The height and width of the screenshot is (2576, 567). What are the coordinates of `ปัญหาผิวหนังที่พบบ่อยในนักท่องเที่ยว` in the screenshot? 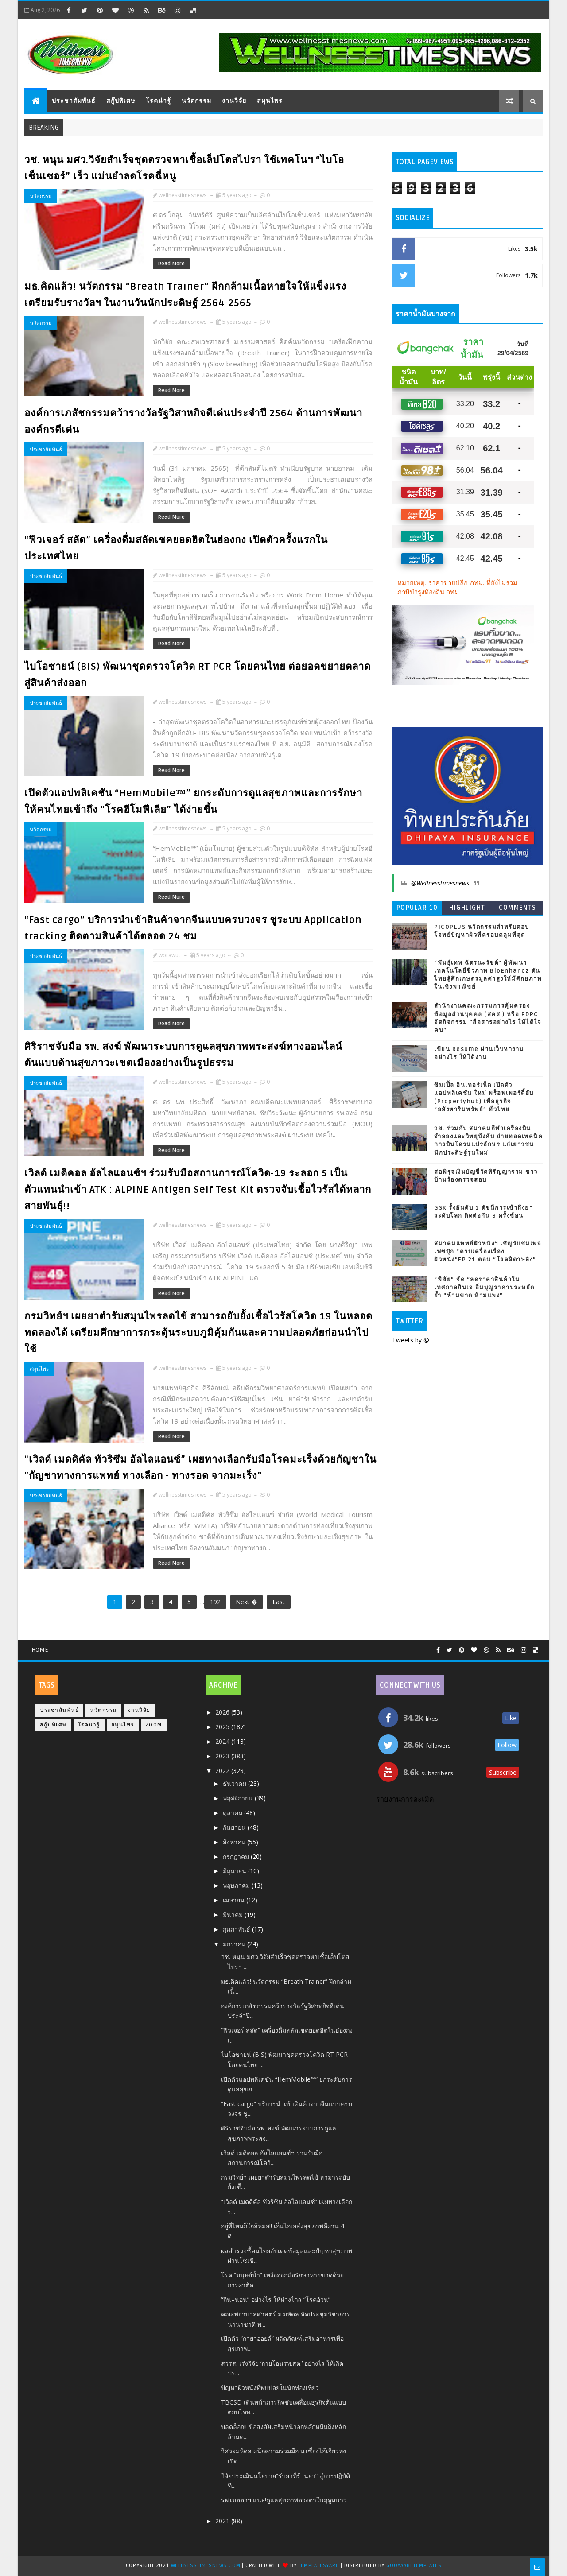 It's located at (270, 2387).